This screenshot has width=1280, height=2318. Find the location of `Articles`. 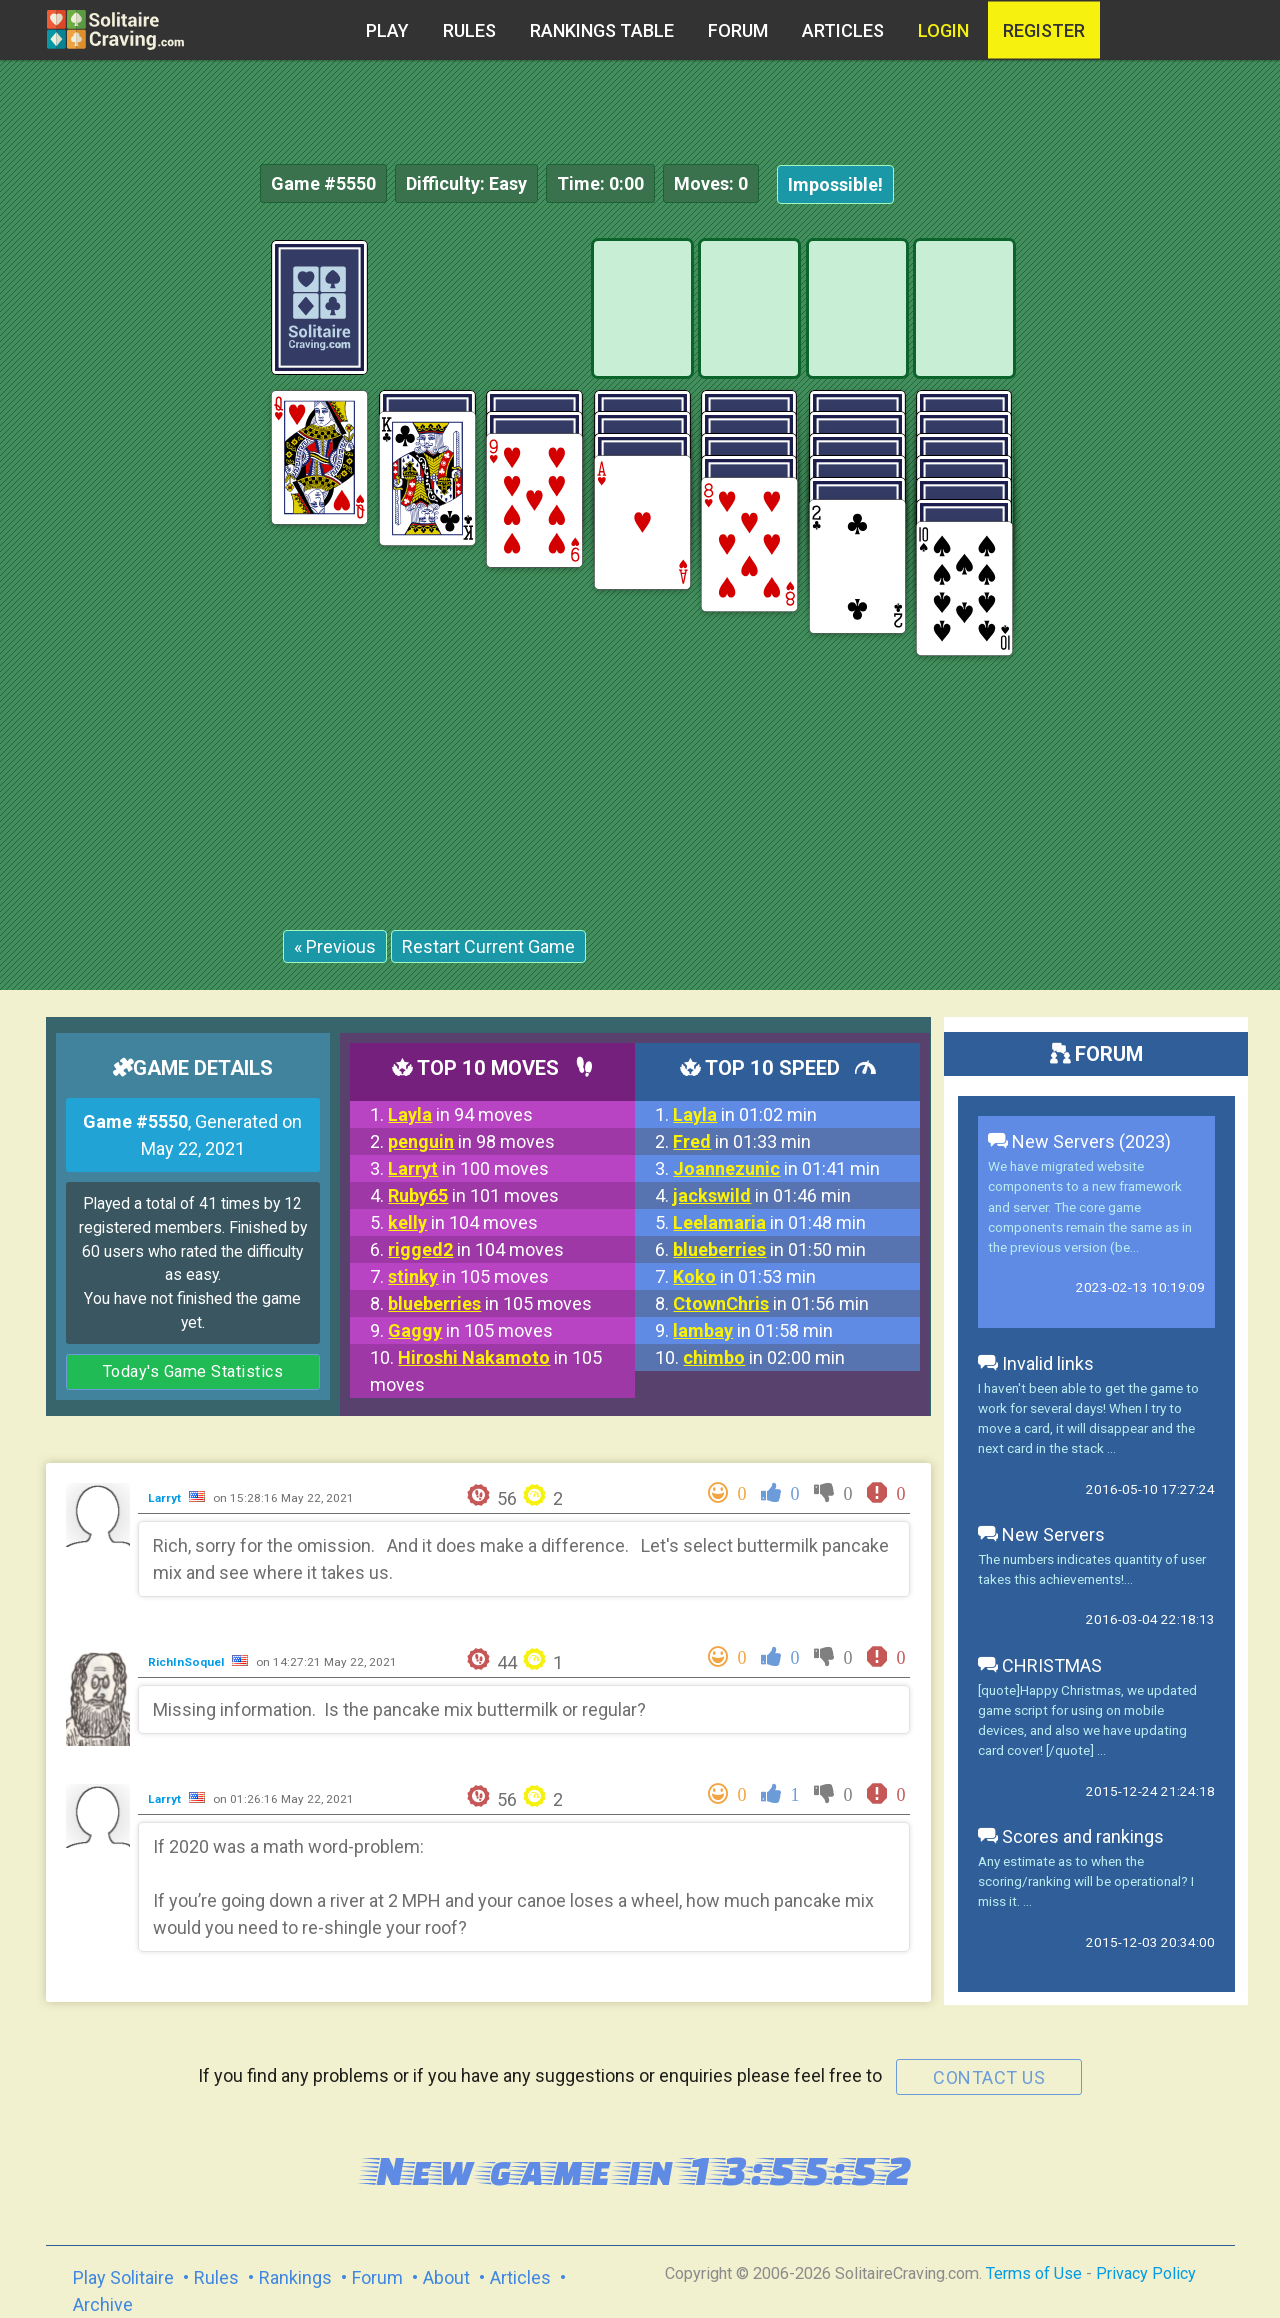

Articles is located at coordinates (843, 30).